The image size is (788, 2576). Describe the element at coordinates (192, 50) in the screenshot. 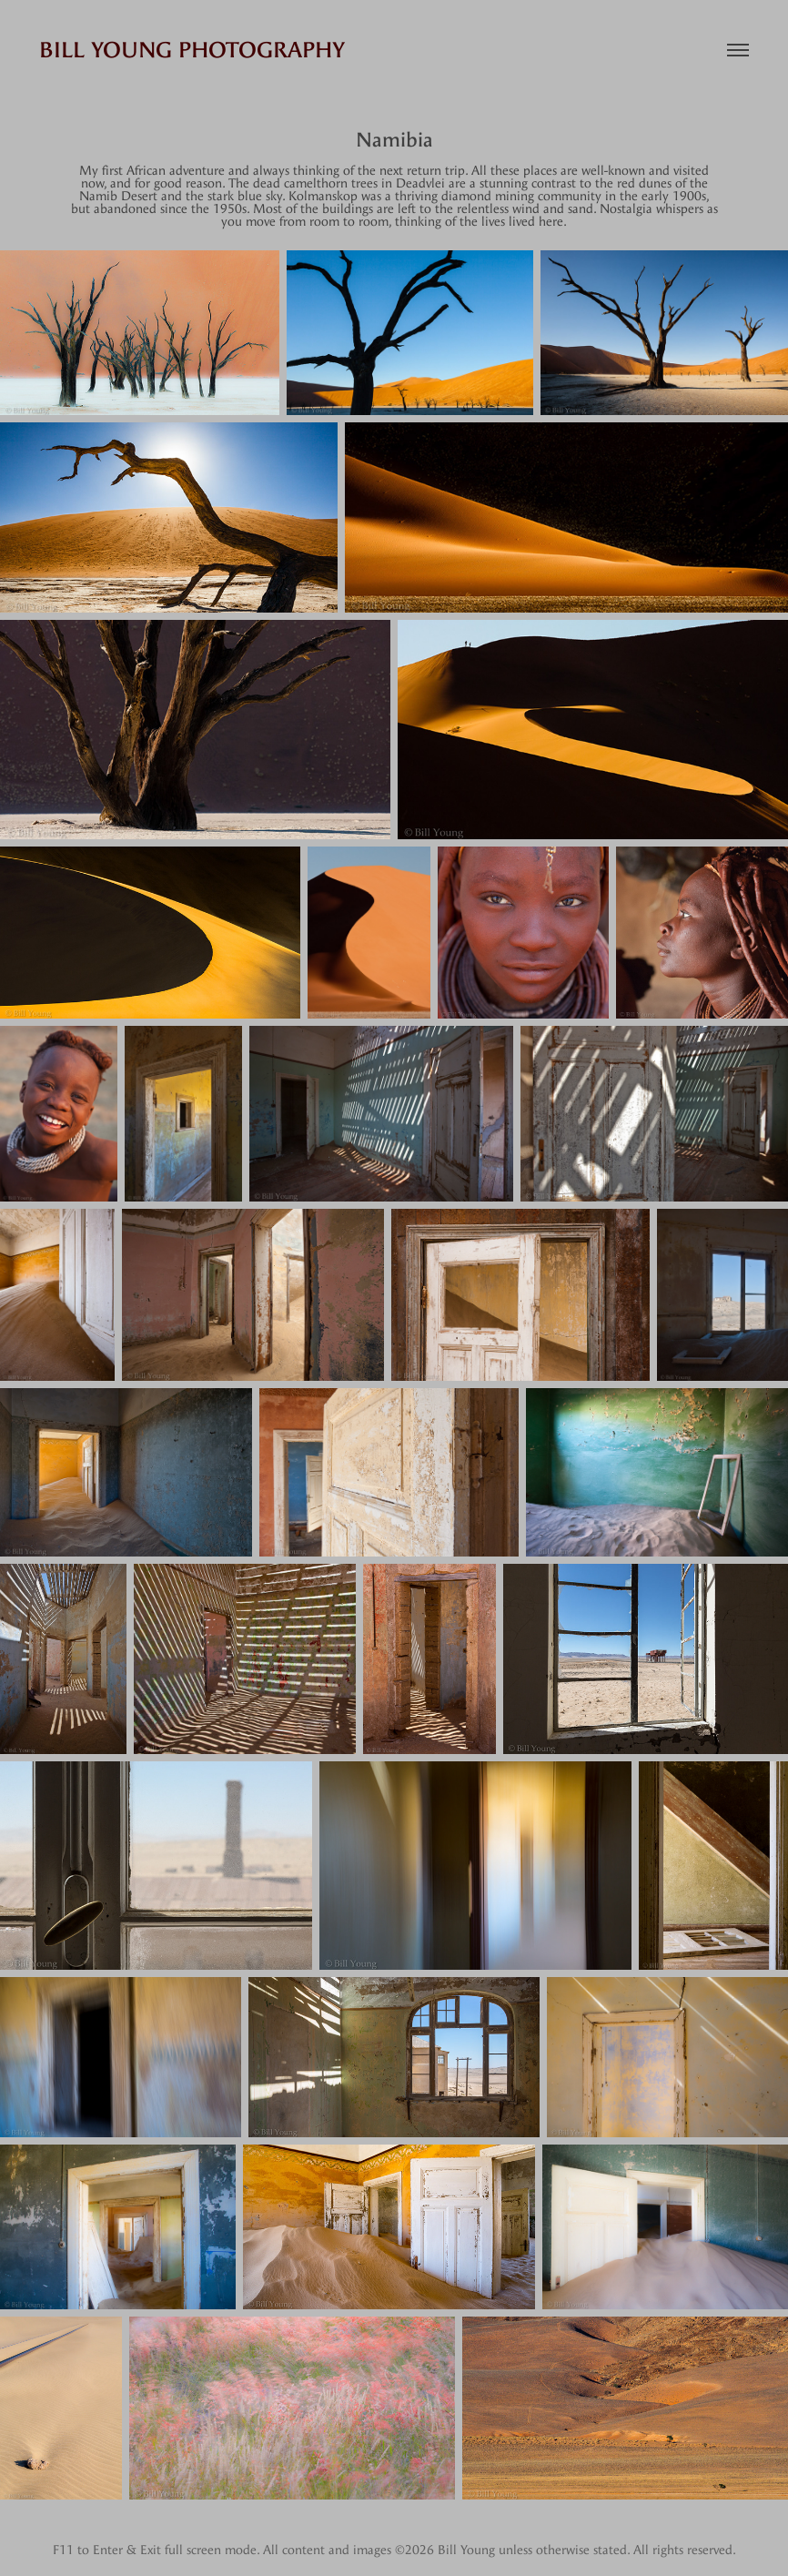

I see `Bill Young Photography` at that location.